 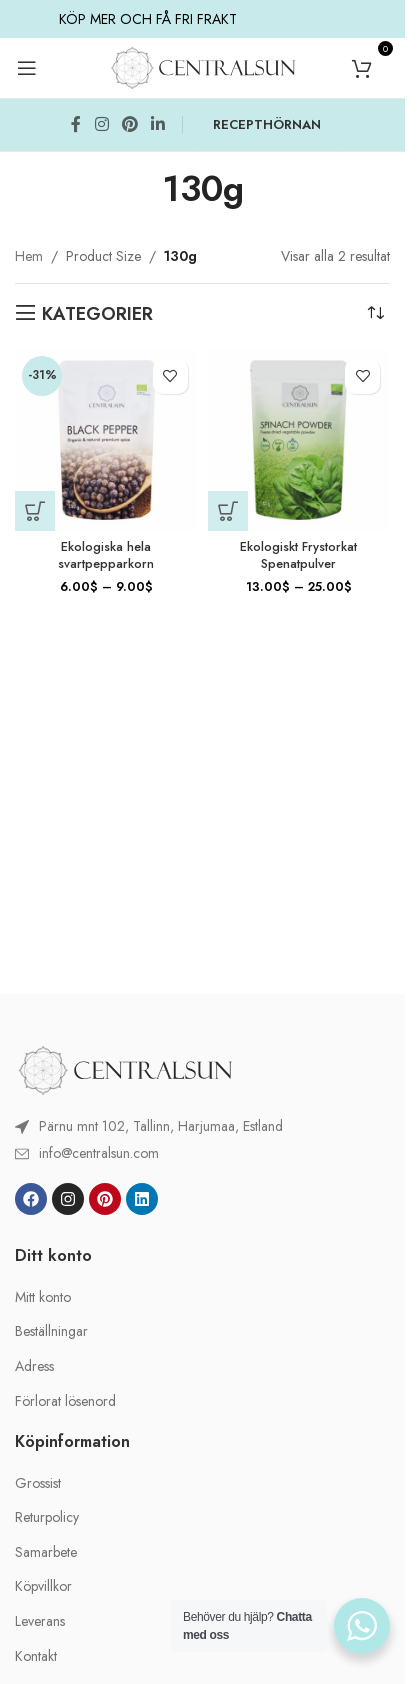 I want to click on Samarbete, so click(x=46, y=1552).